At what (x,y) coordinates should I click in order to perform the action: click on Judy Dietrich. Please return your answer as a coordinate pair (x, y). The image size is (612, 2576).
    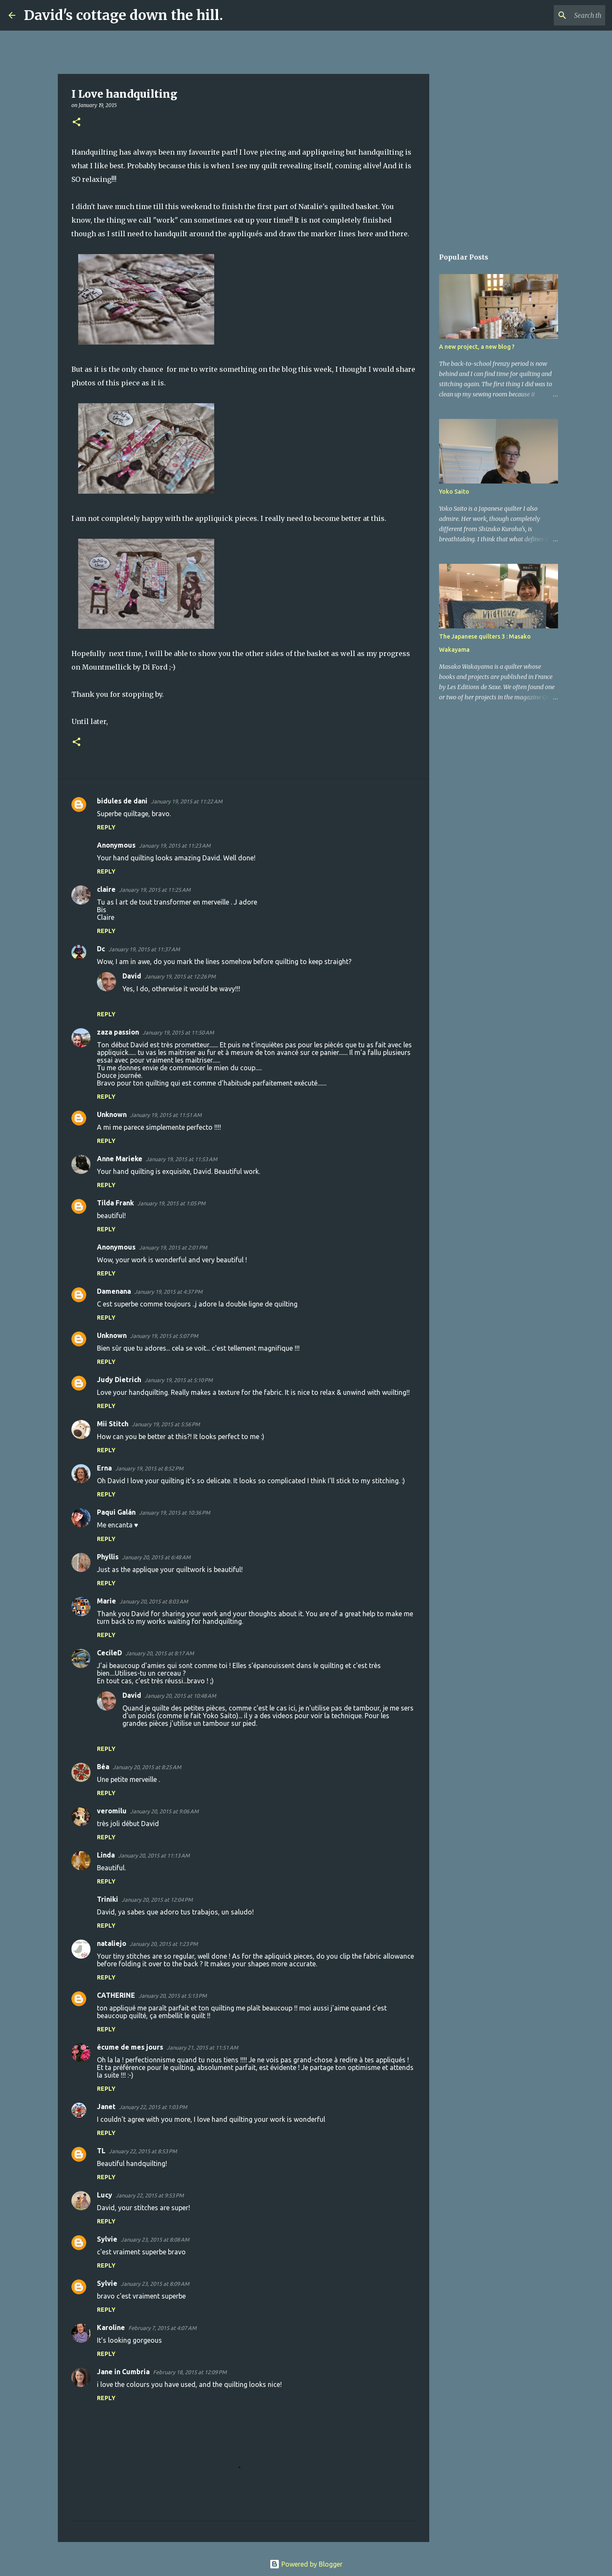
    Looking at the image, I should click on (119, 1379).